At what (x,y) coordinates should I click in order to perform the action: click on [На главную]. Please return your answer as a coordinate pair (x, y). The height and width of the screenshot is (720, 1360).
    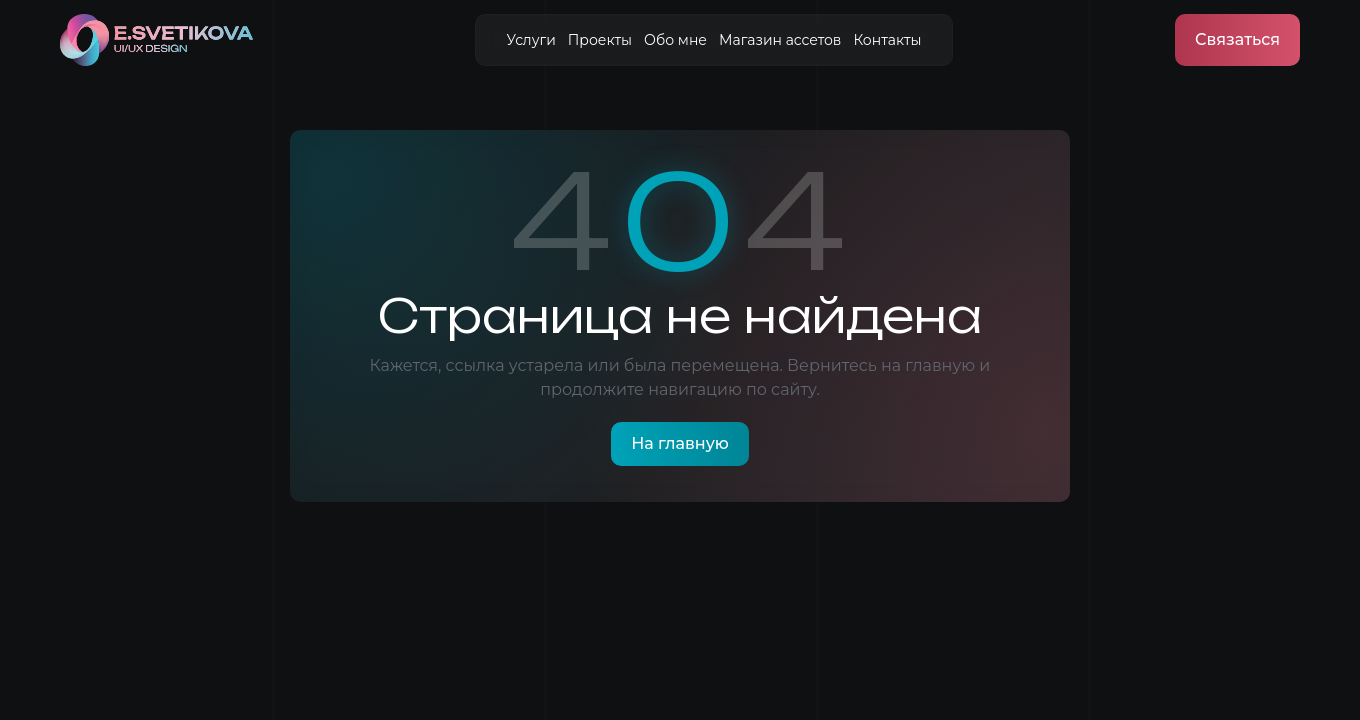
    Looking at the image, I should click on (156, 40).